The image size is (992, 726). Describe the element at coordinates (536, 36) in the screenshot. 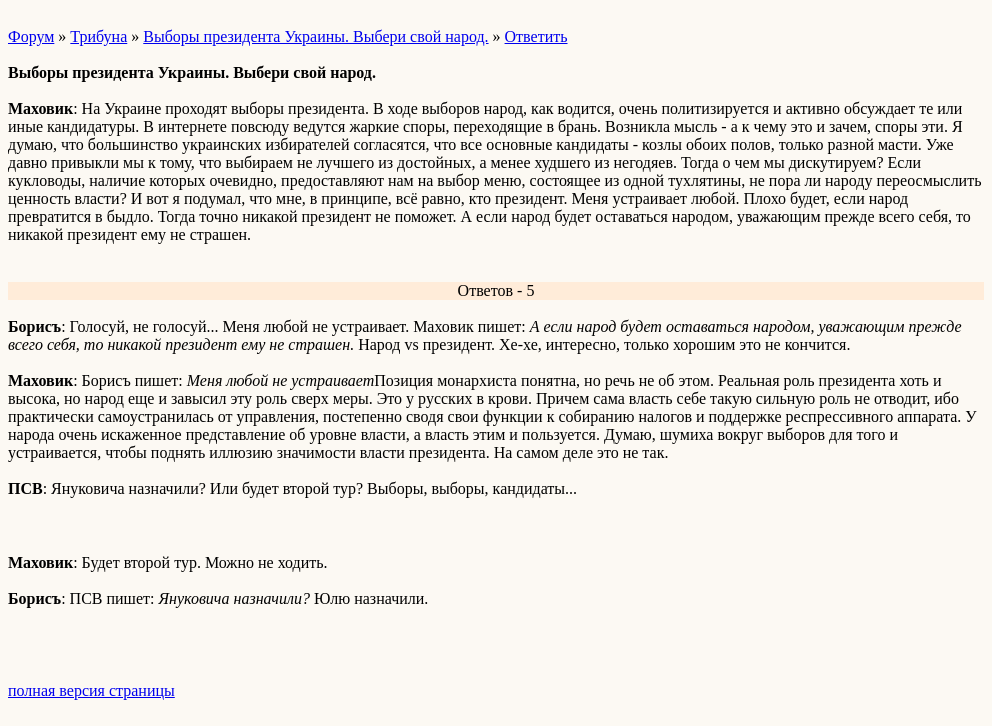

I see `Ответить` at that location.